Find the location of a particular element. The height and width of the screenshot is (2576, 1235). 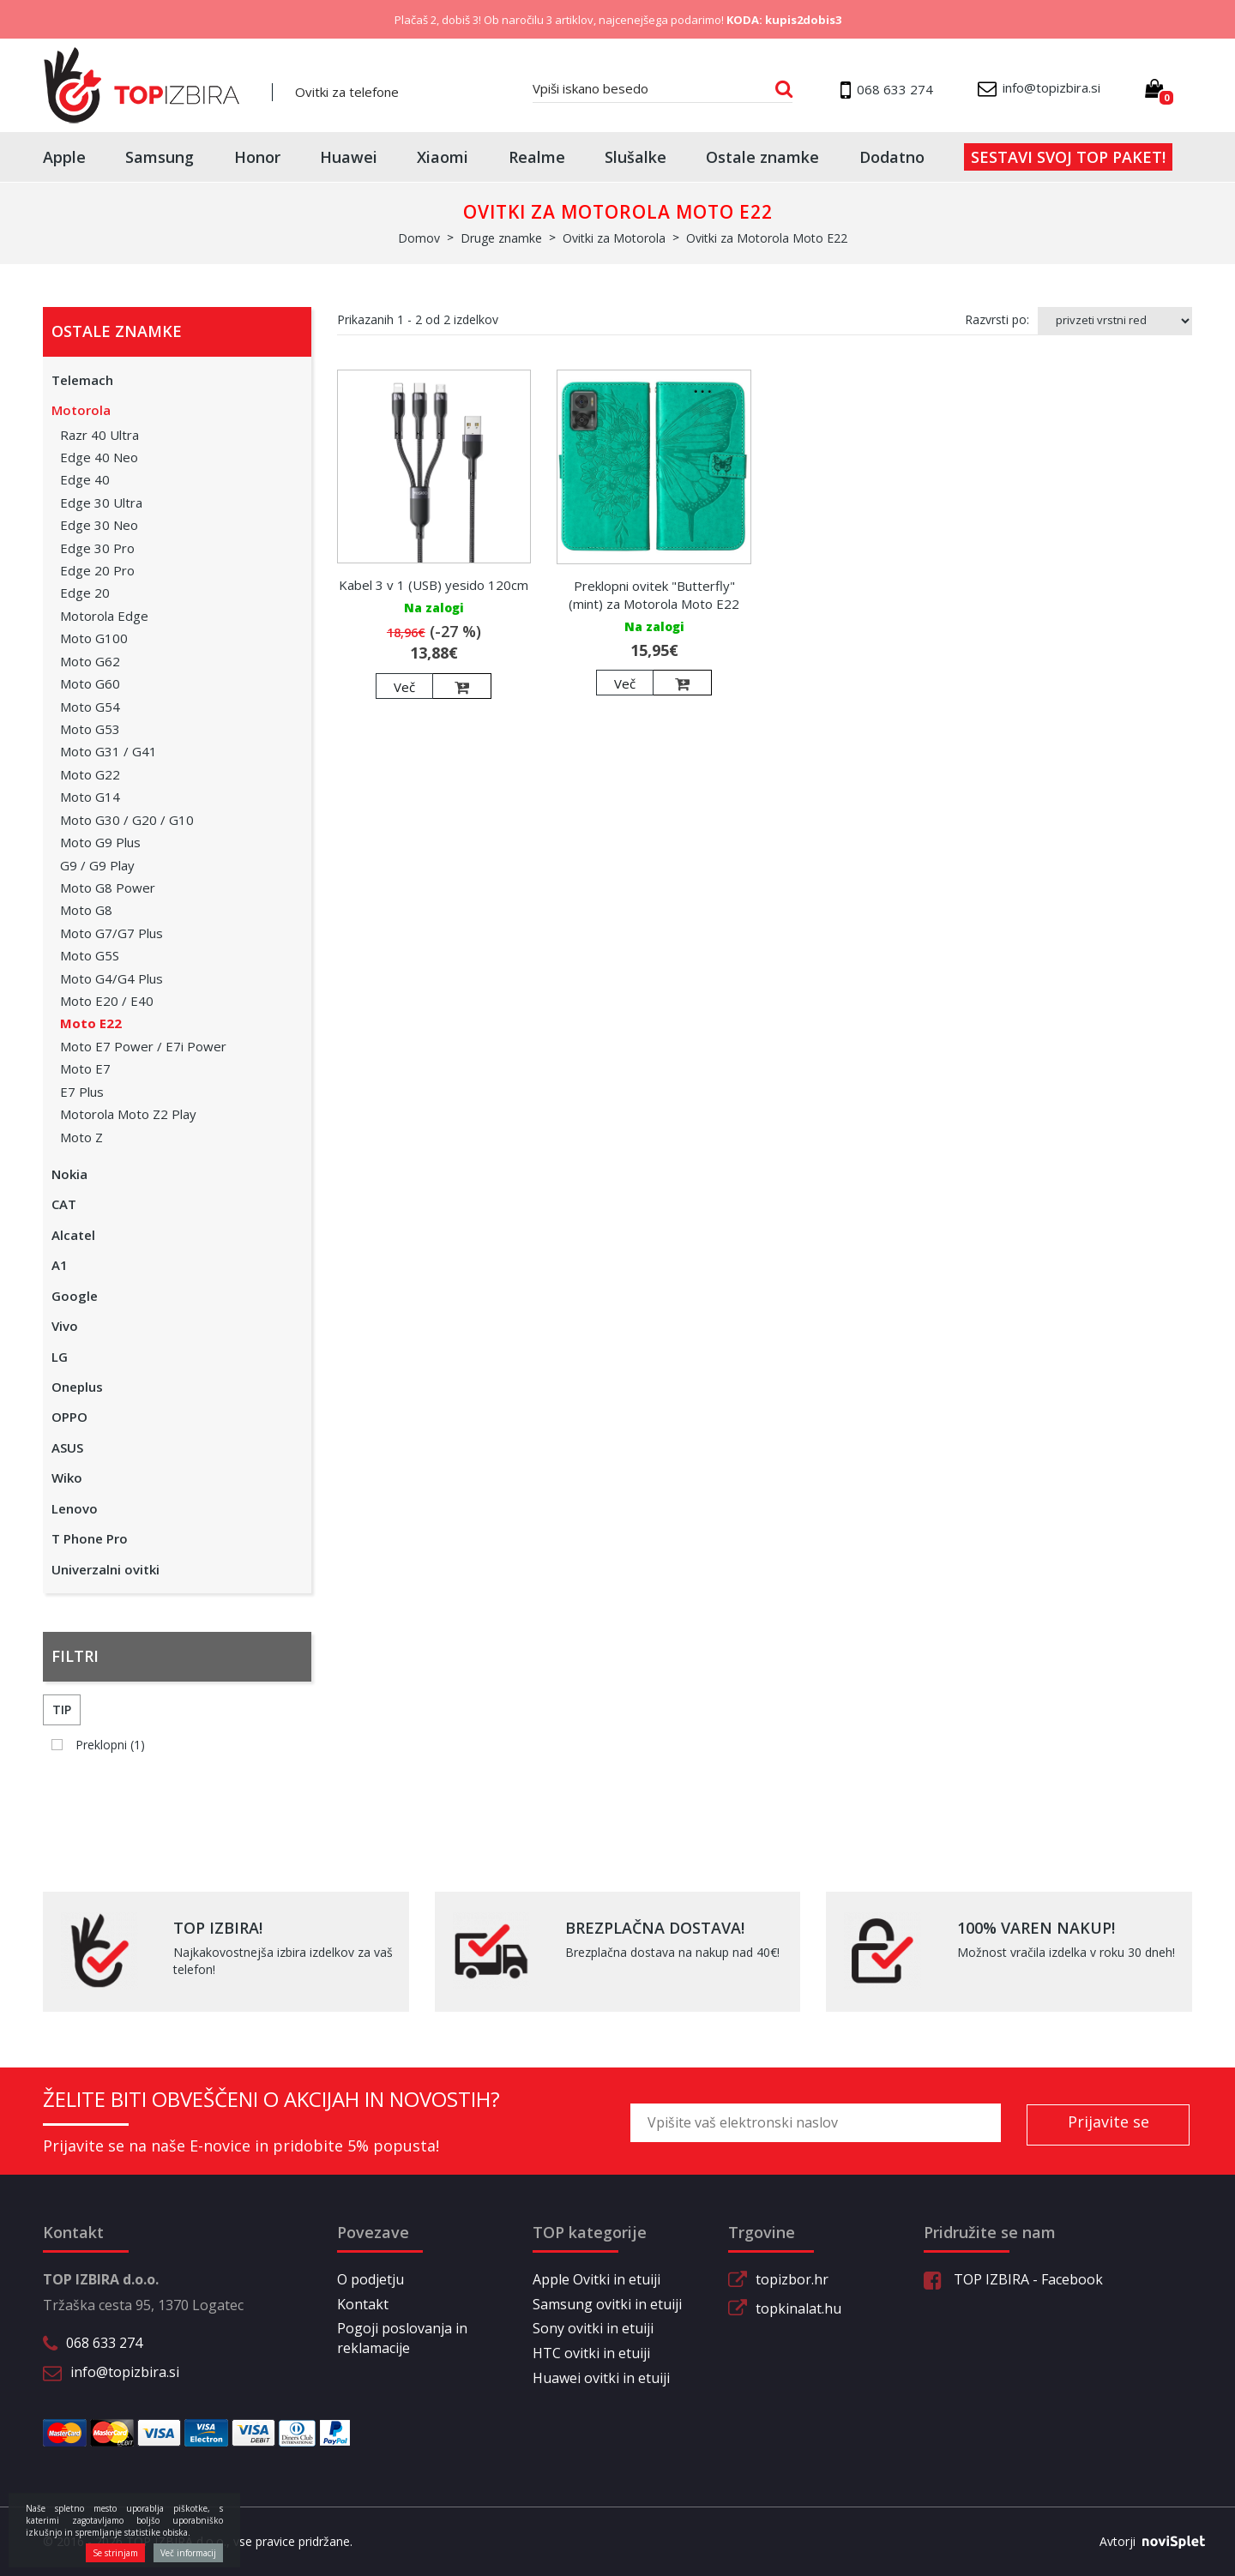

Edge 20 is located at coordinates (85, 592).